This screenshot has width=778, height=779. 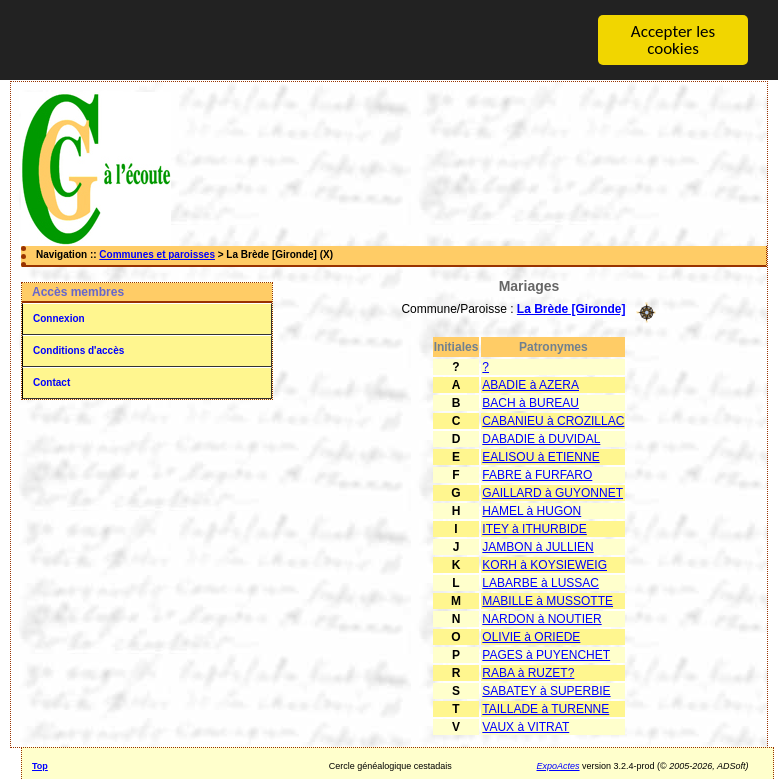 I want to click on TAILLADE à TURENNE, so click(x=545, y=709).